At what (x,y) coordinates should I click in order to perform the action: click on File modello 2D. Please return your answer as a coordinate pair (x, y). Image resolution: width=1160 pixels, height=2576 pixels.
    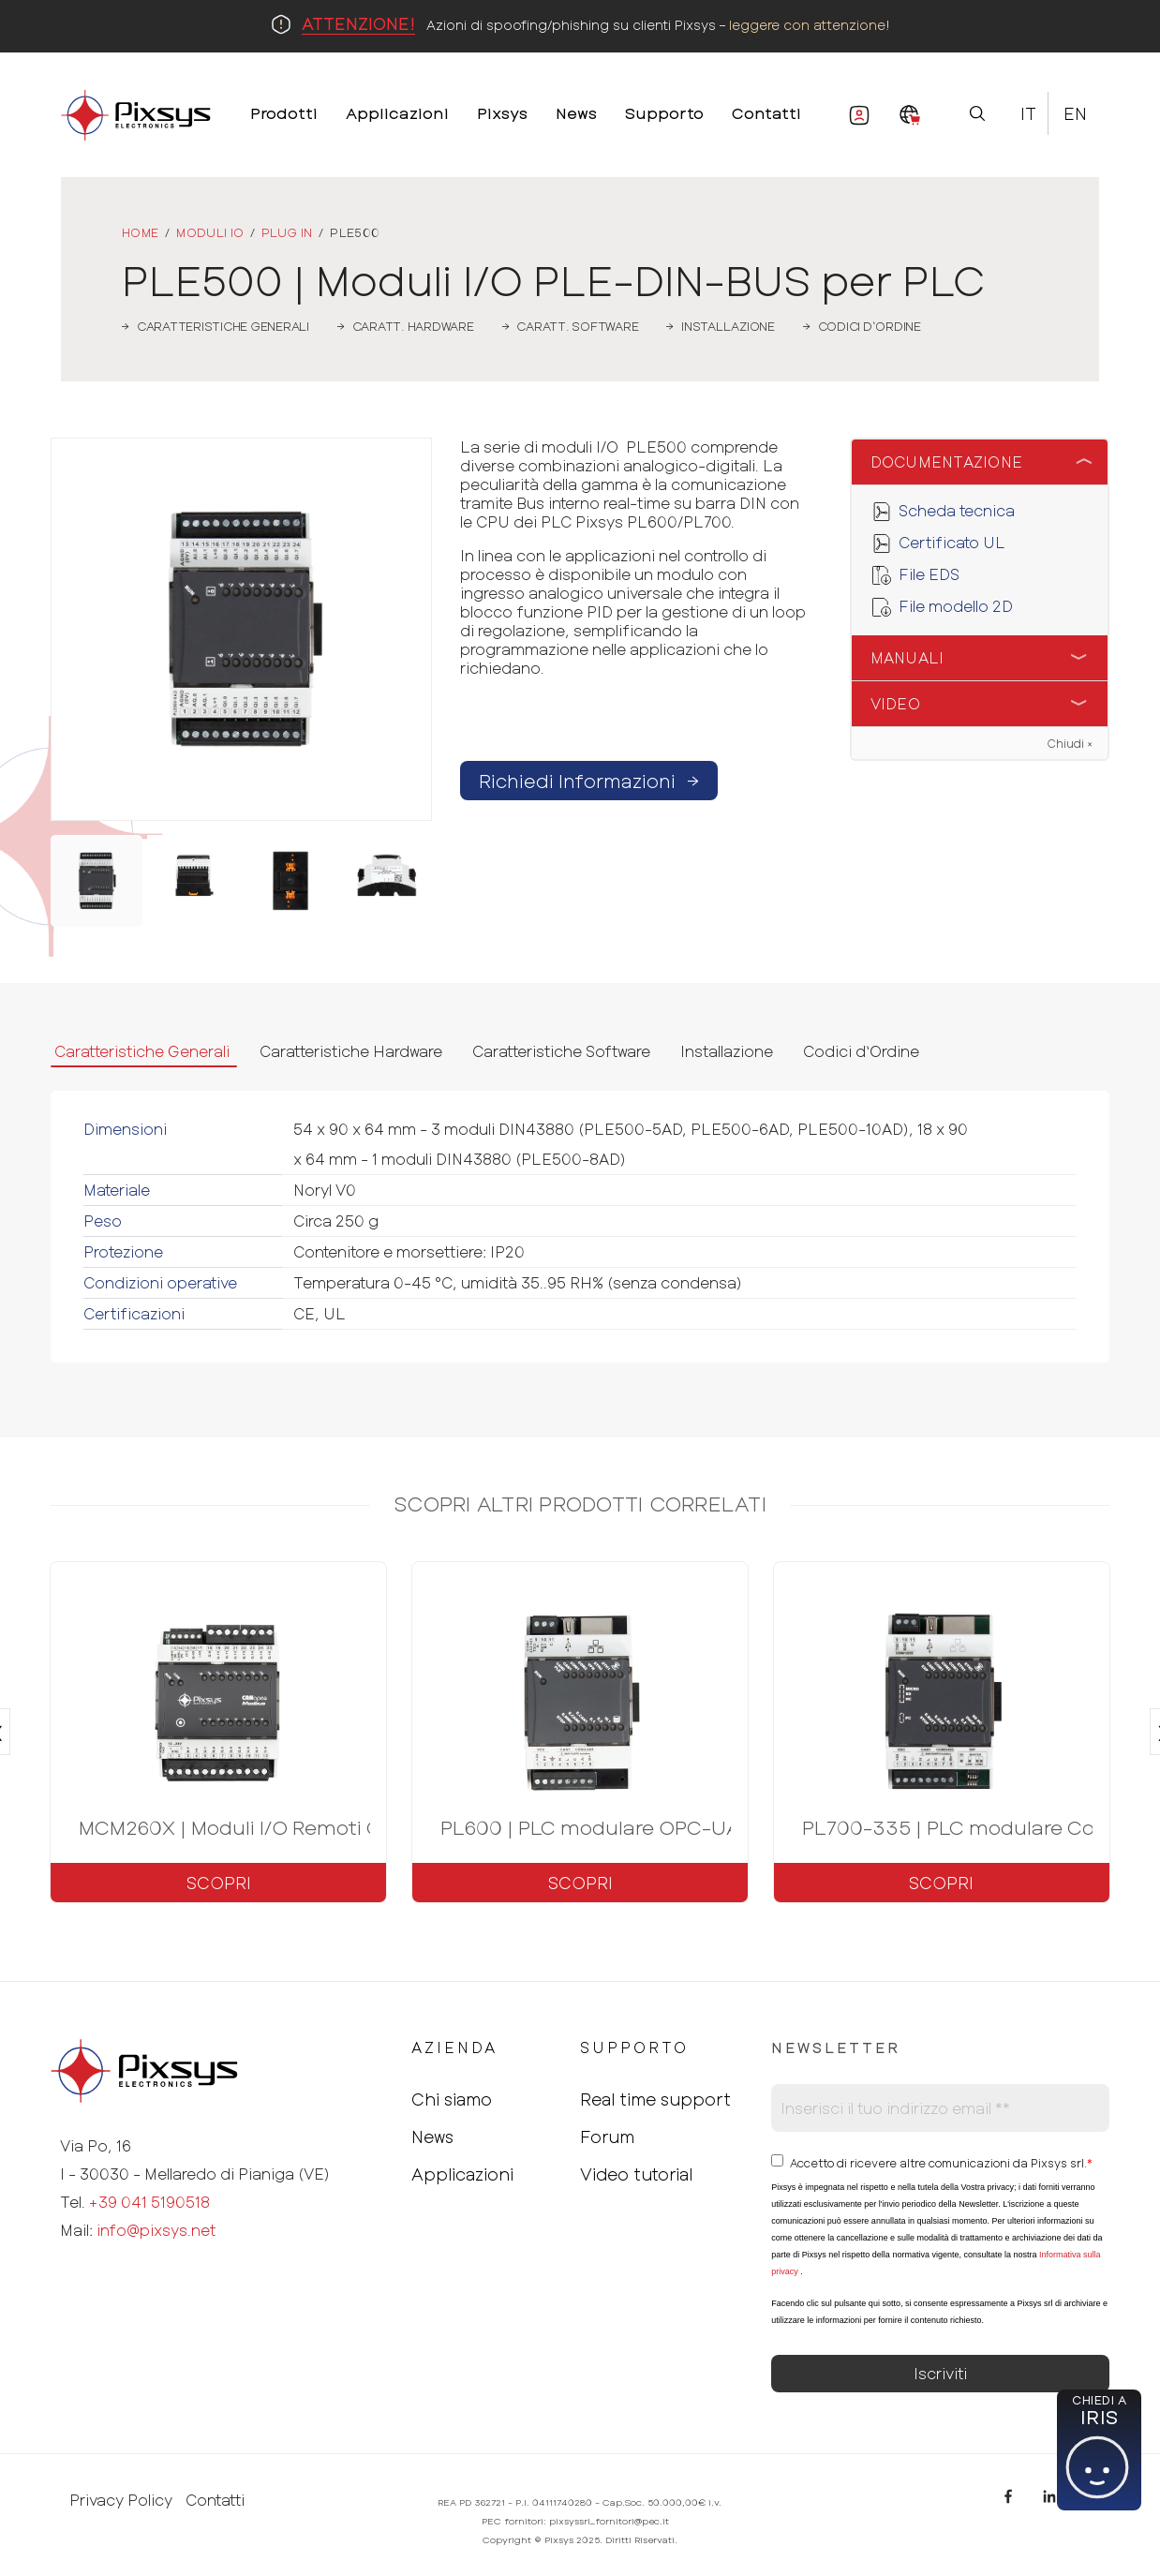
    Looking at the image, I should click on (956, 606).